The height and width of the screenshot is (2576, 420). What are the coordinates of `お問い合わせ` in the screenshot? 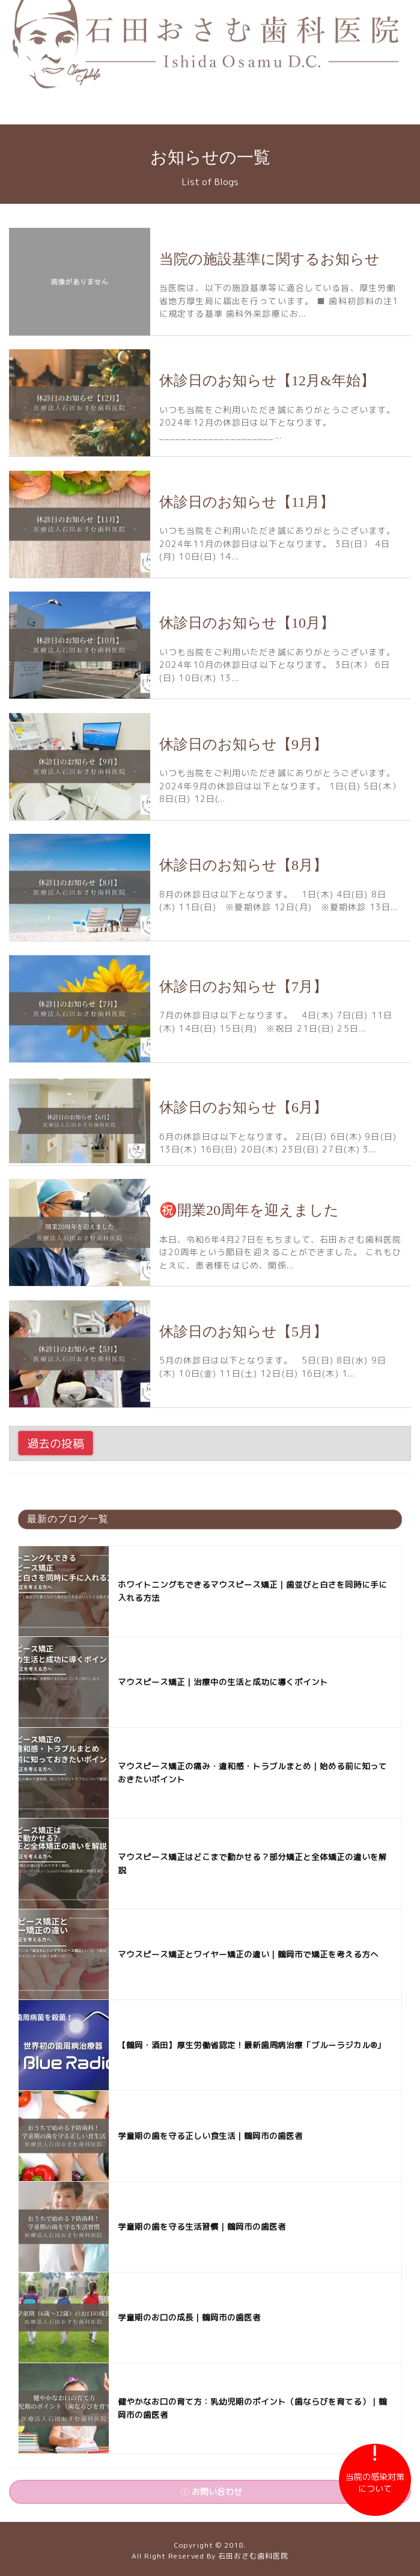 It's located at (211, 2491).